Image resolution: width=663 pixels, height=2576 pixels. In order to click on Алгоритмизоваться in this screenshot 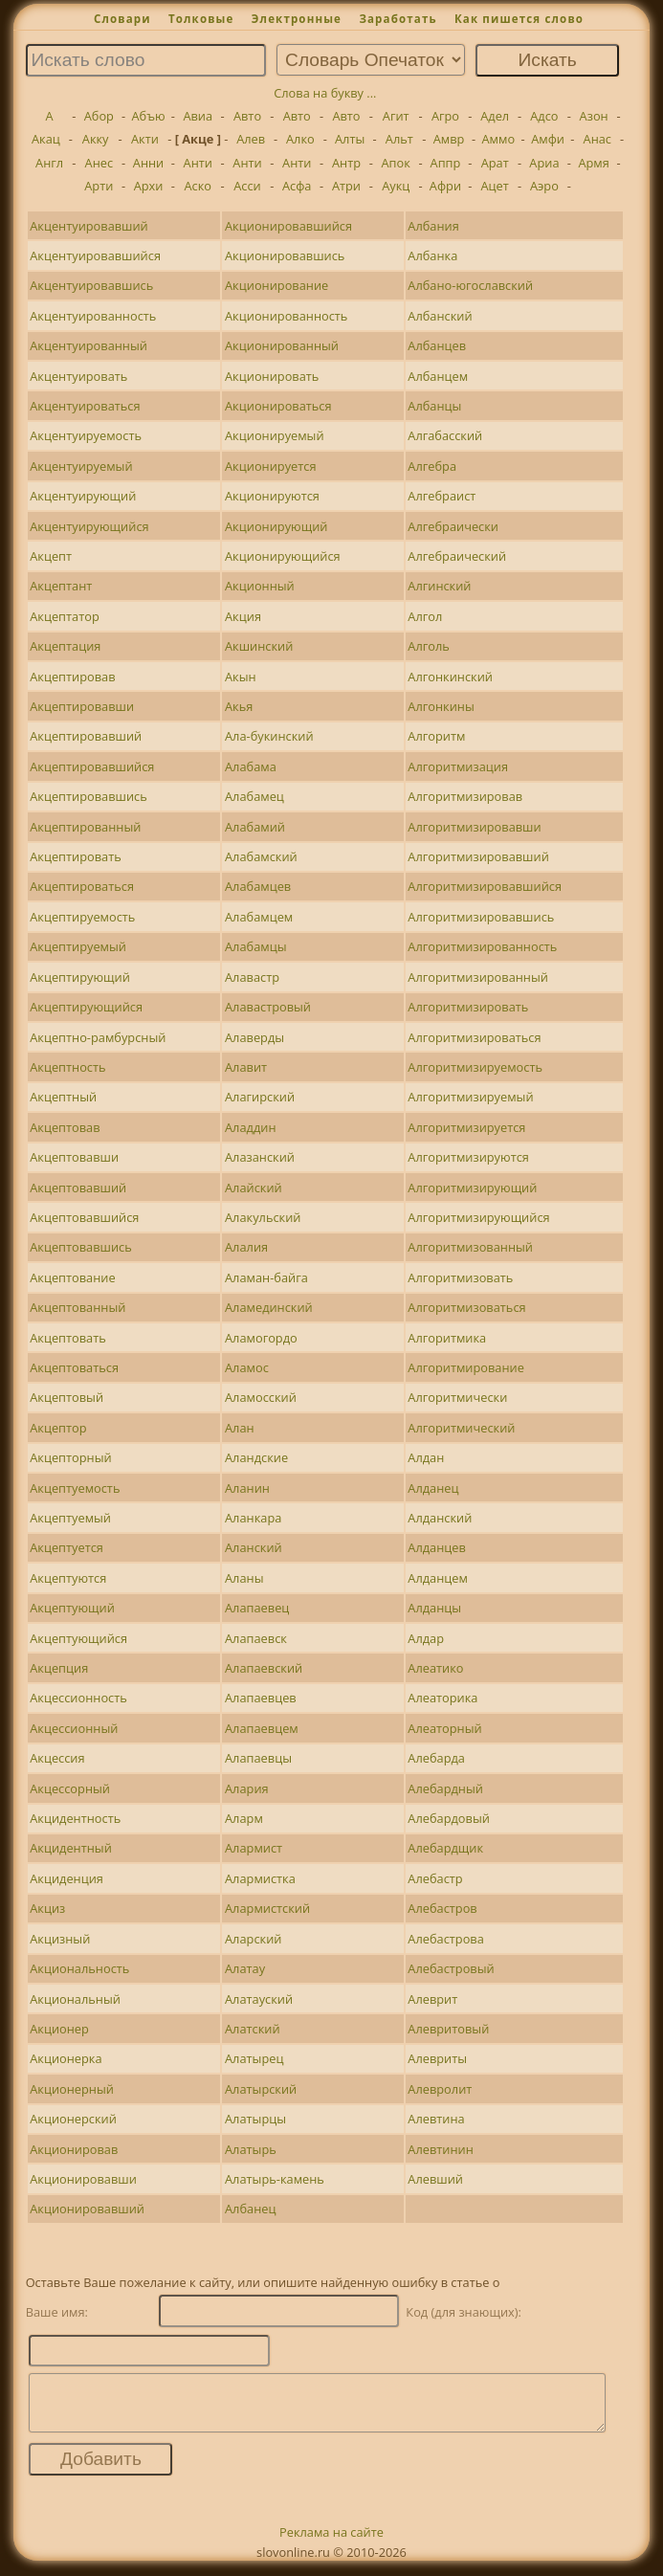, I will do `click(466, 1307)`.